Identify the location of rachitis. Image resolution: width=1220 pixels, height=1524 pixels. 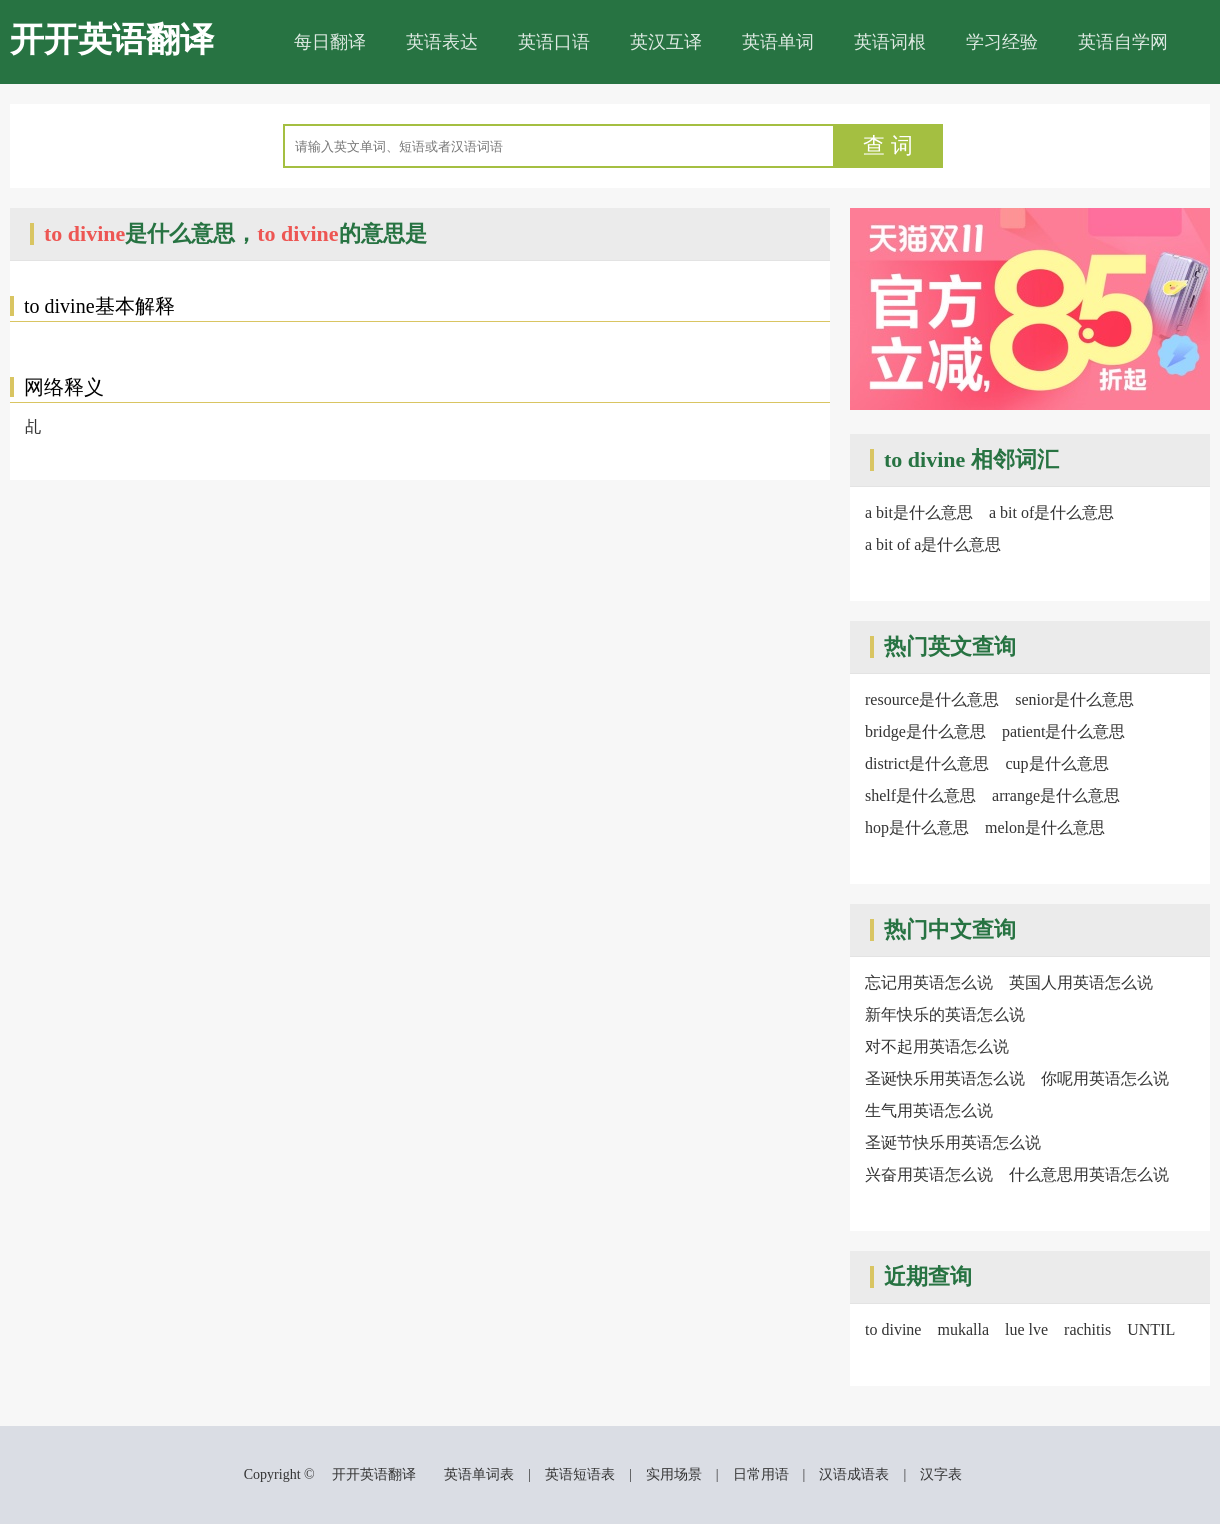
(1087, 1329).